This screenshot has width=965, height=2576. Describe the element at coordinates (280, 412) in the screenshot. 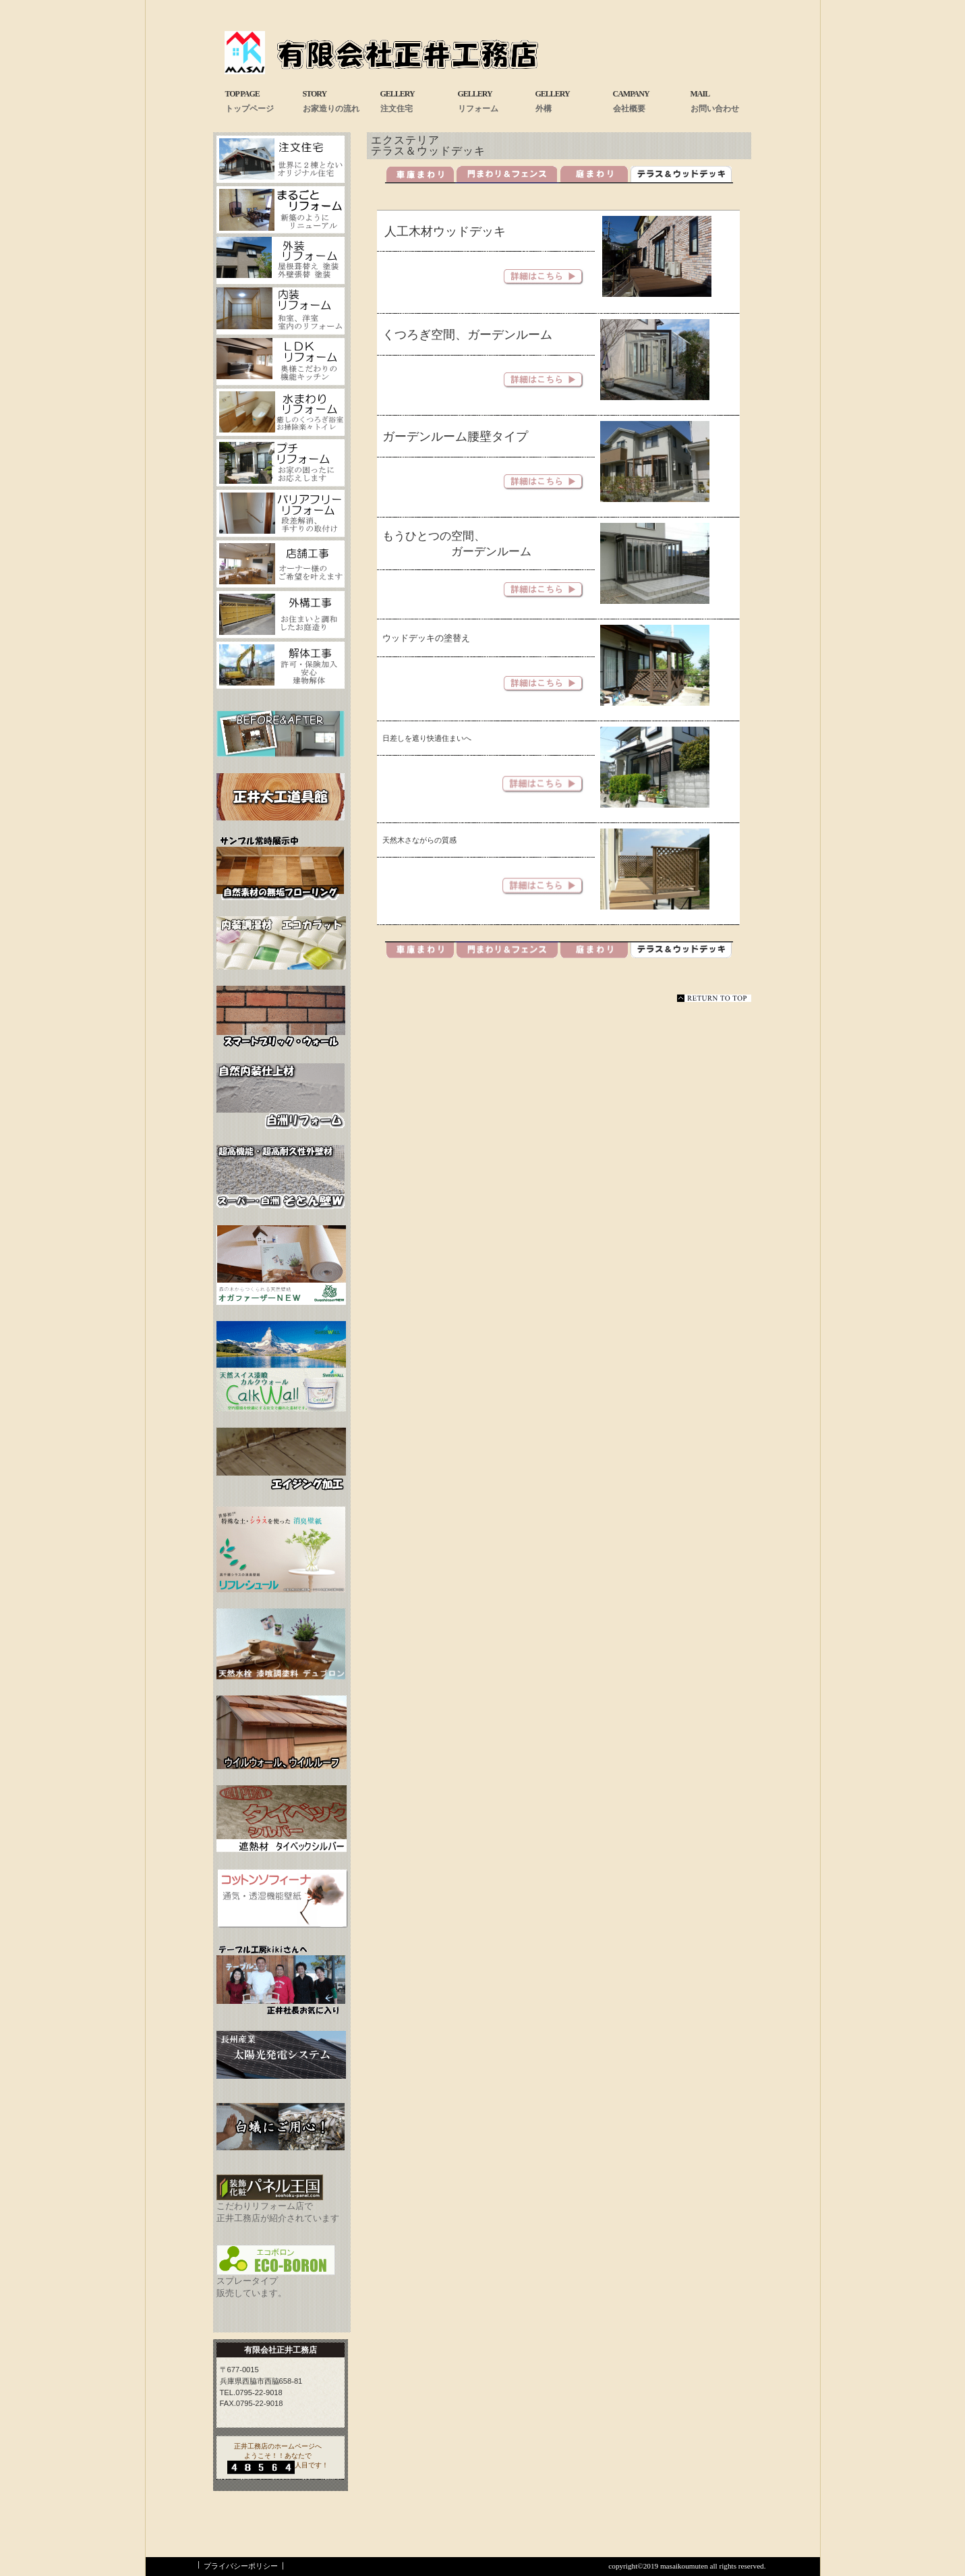

I see `水まわリフォーム` at that location.